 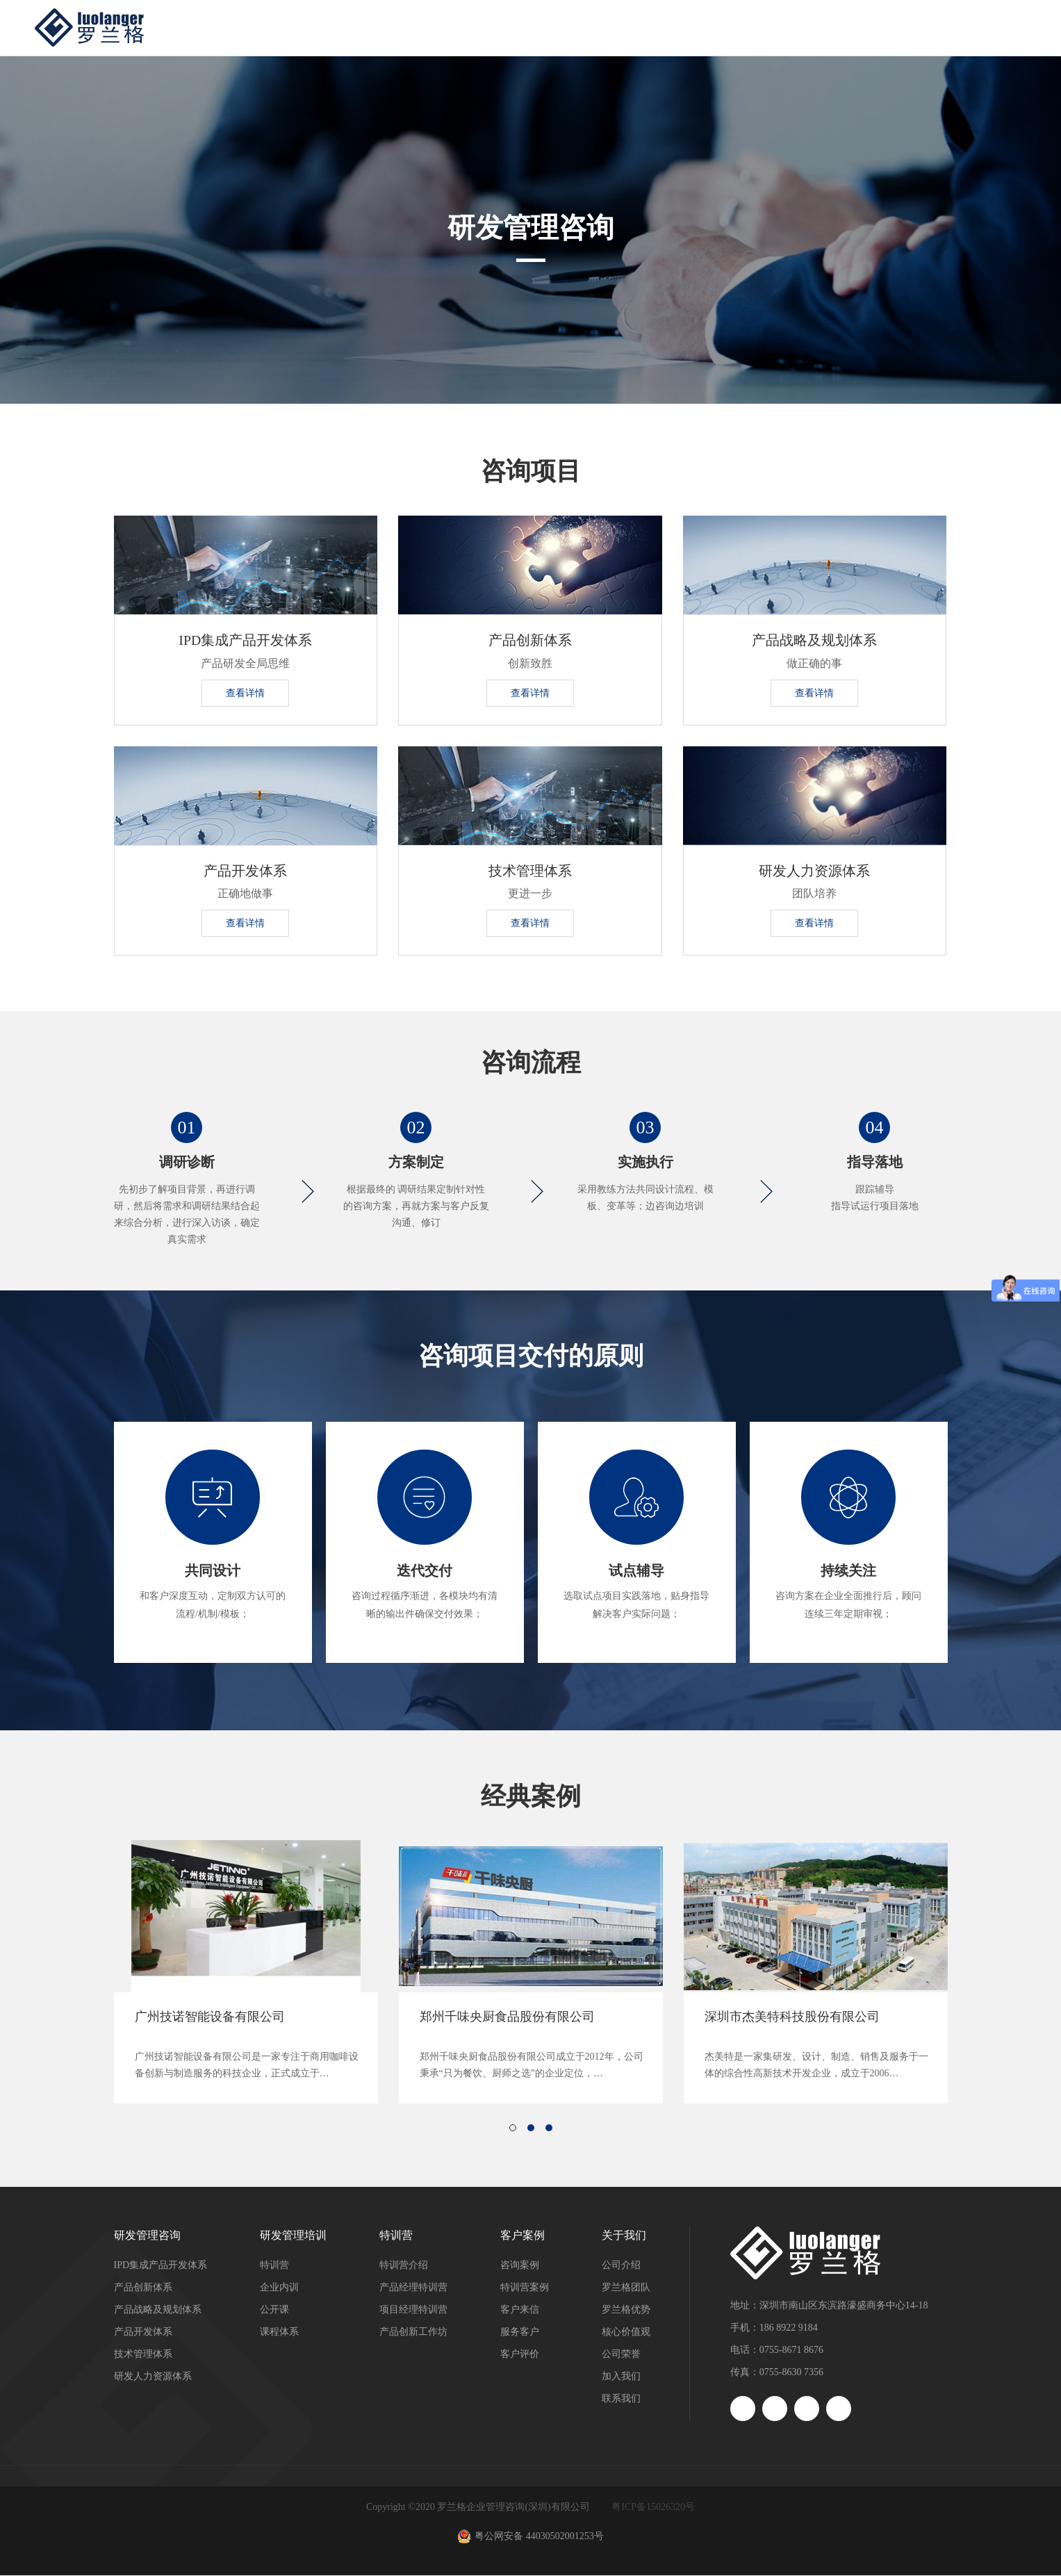 What do you see at coordinates (245, 693) in the screenshot?
I see `查看详情` at bounding box center [245, 693].